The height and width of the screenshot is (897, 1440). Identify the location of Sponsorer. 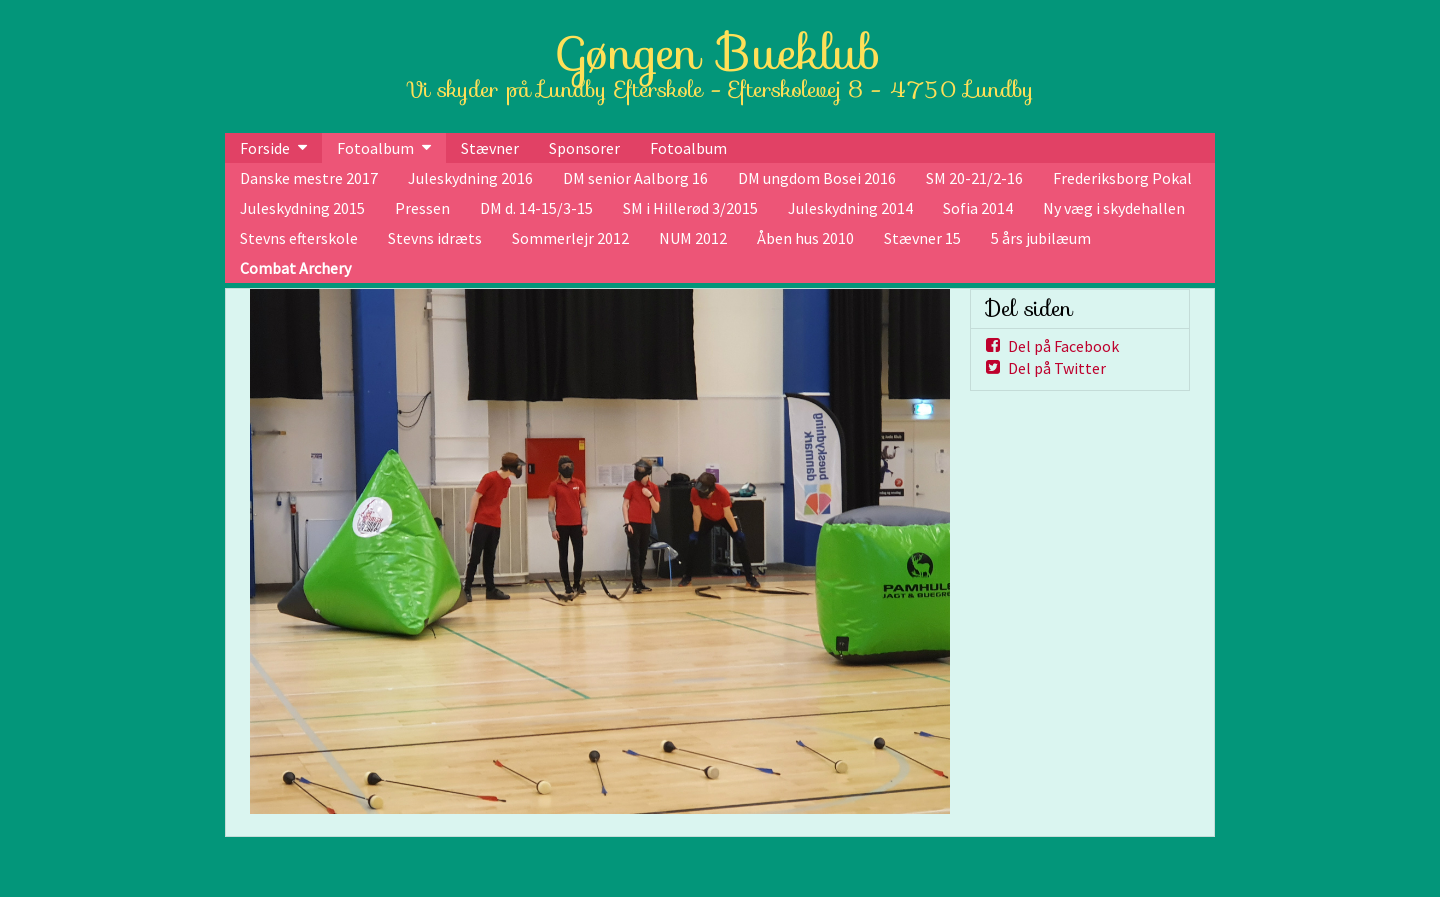
(584, 148).